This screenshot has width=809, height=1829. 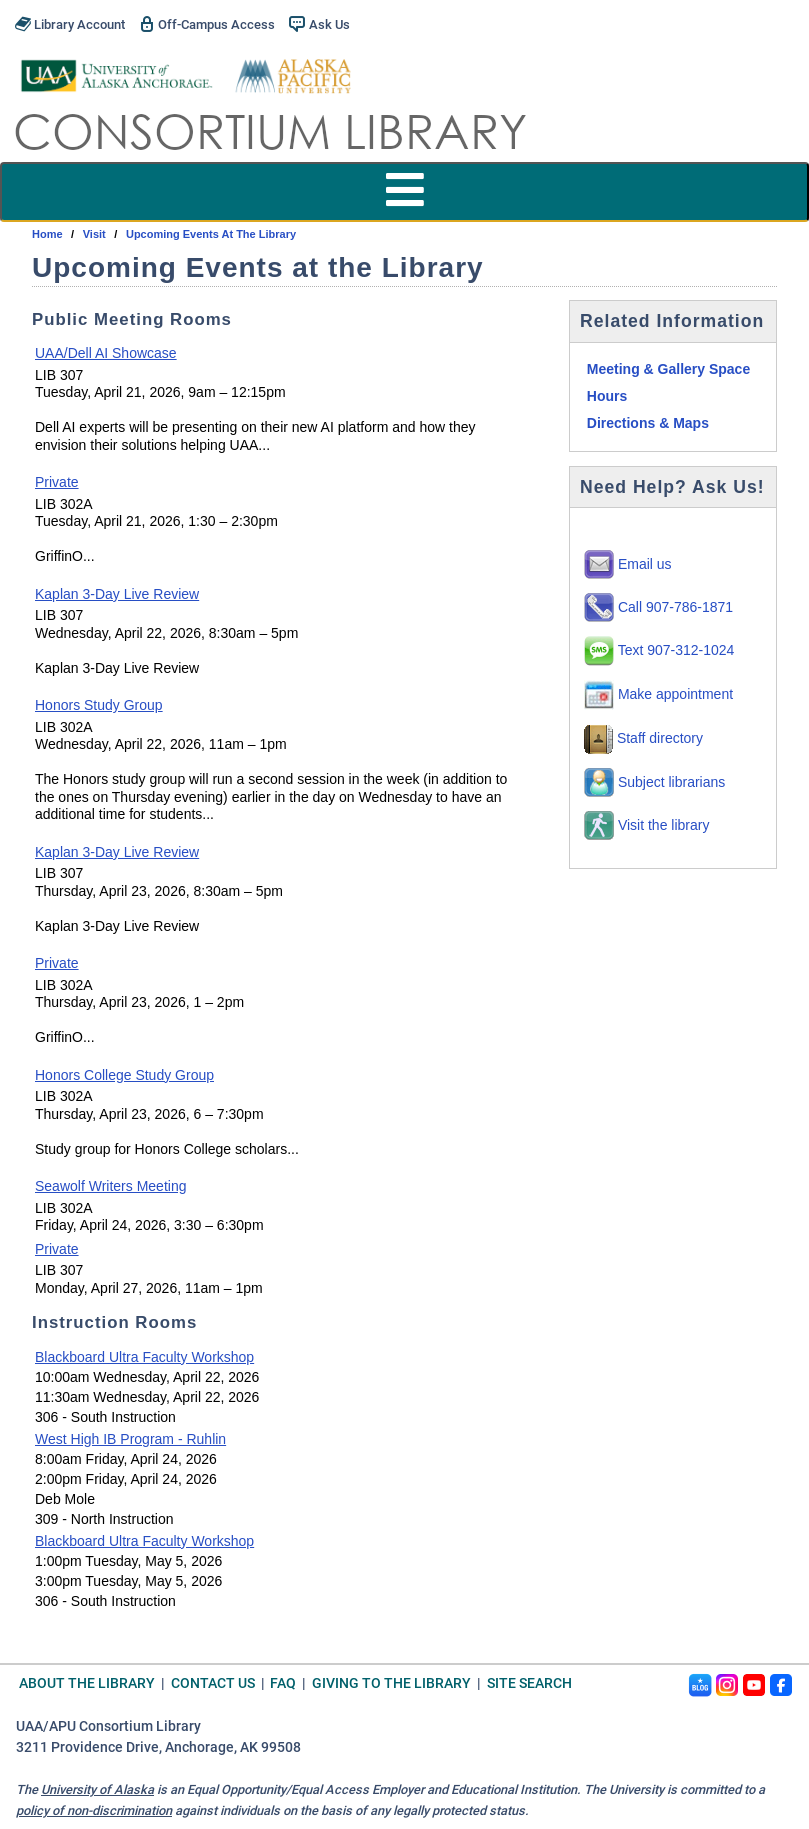 I want to click on Blackboard Ultra Faculty Workshop, so click(x=144, y=1357).